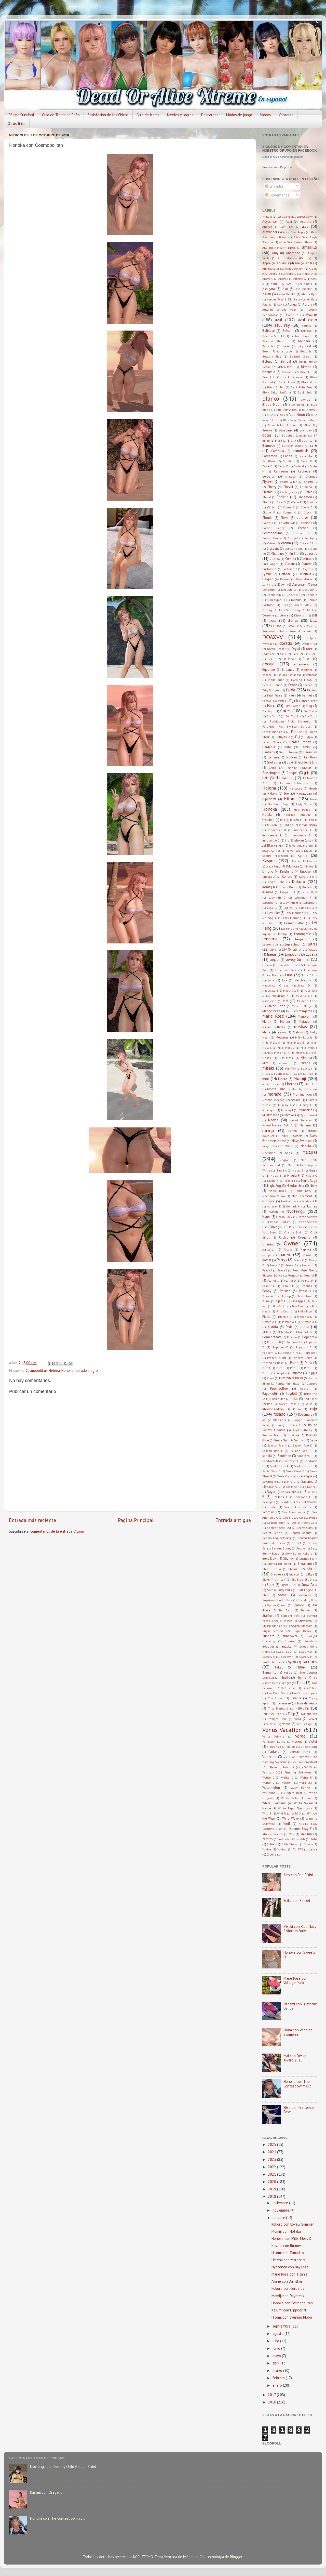 The width and height of the screenshot is (326, 2576). What do you see at coordinates (271, 773) in the screenshot?
I see `Grasshopper` at bounding box center [271, 773].